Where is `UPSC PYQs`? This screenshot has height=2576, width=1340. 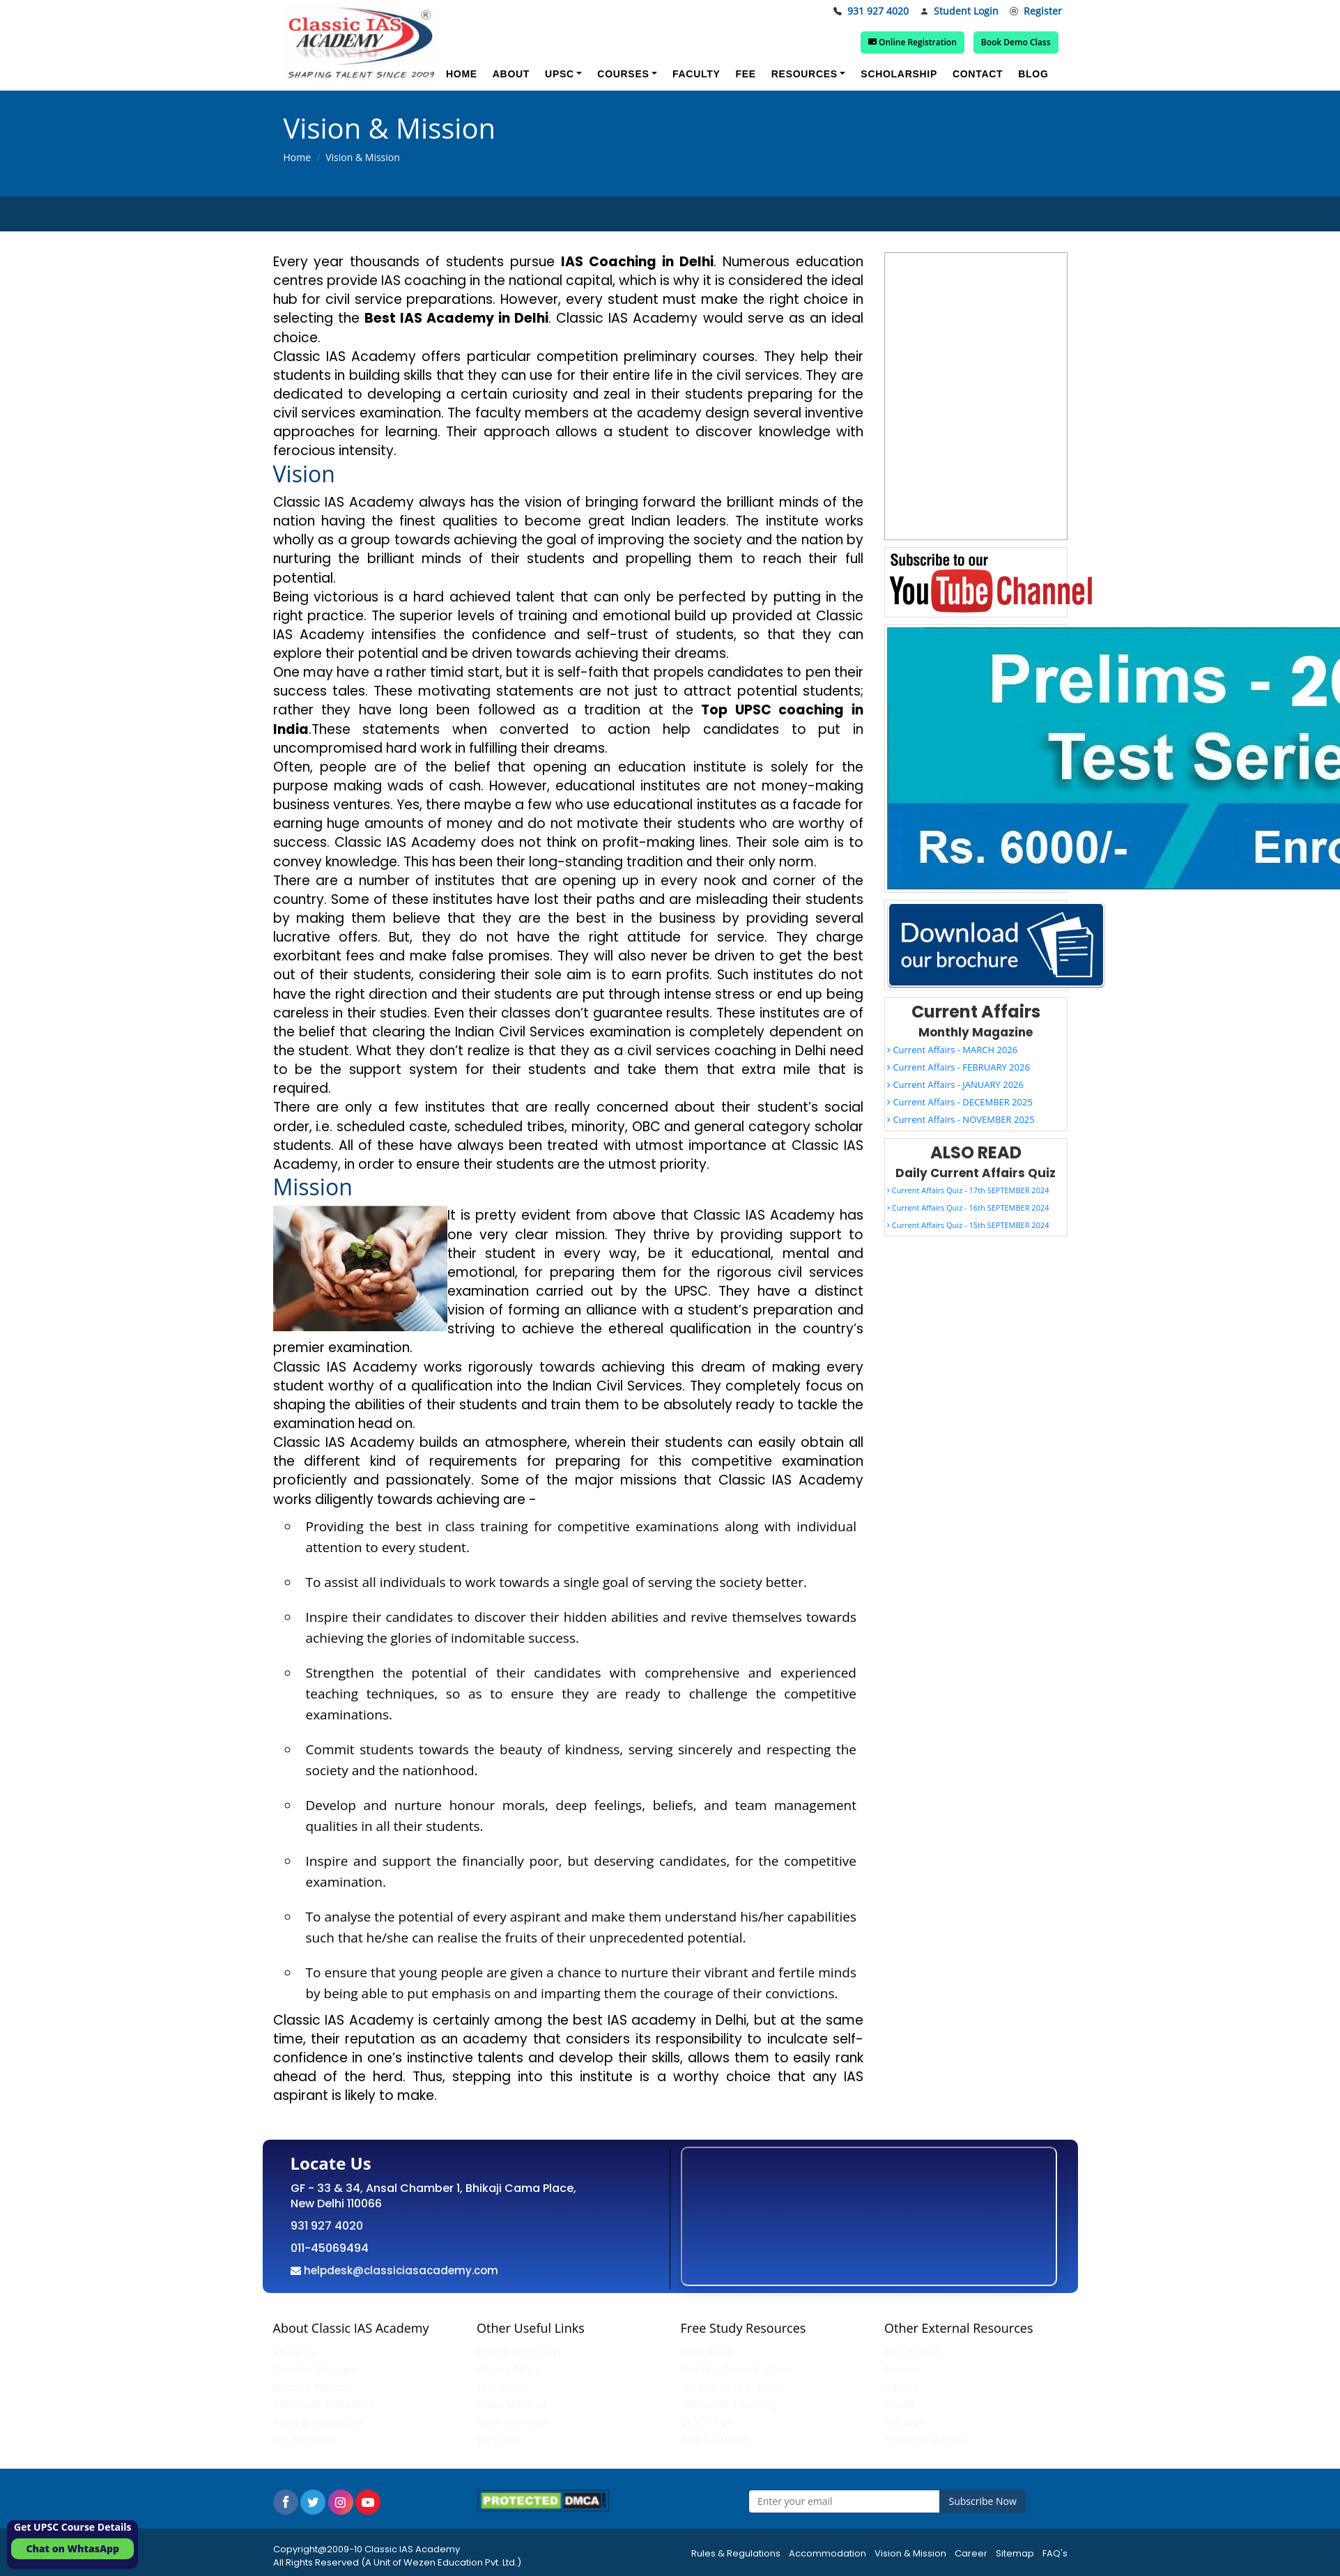 UPSC PYQs is located at coordinates (706, 2421).